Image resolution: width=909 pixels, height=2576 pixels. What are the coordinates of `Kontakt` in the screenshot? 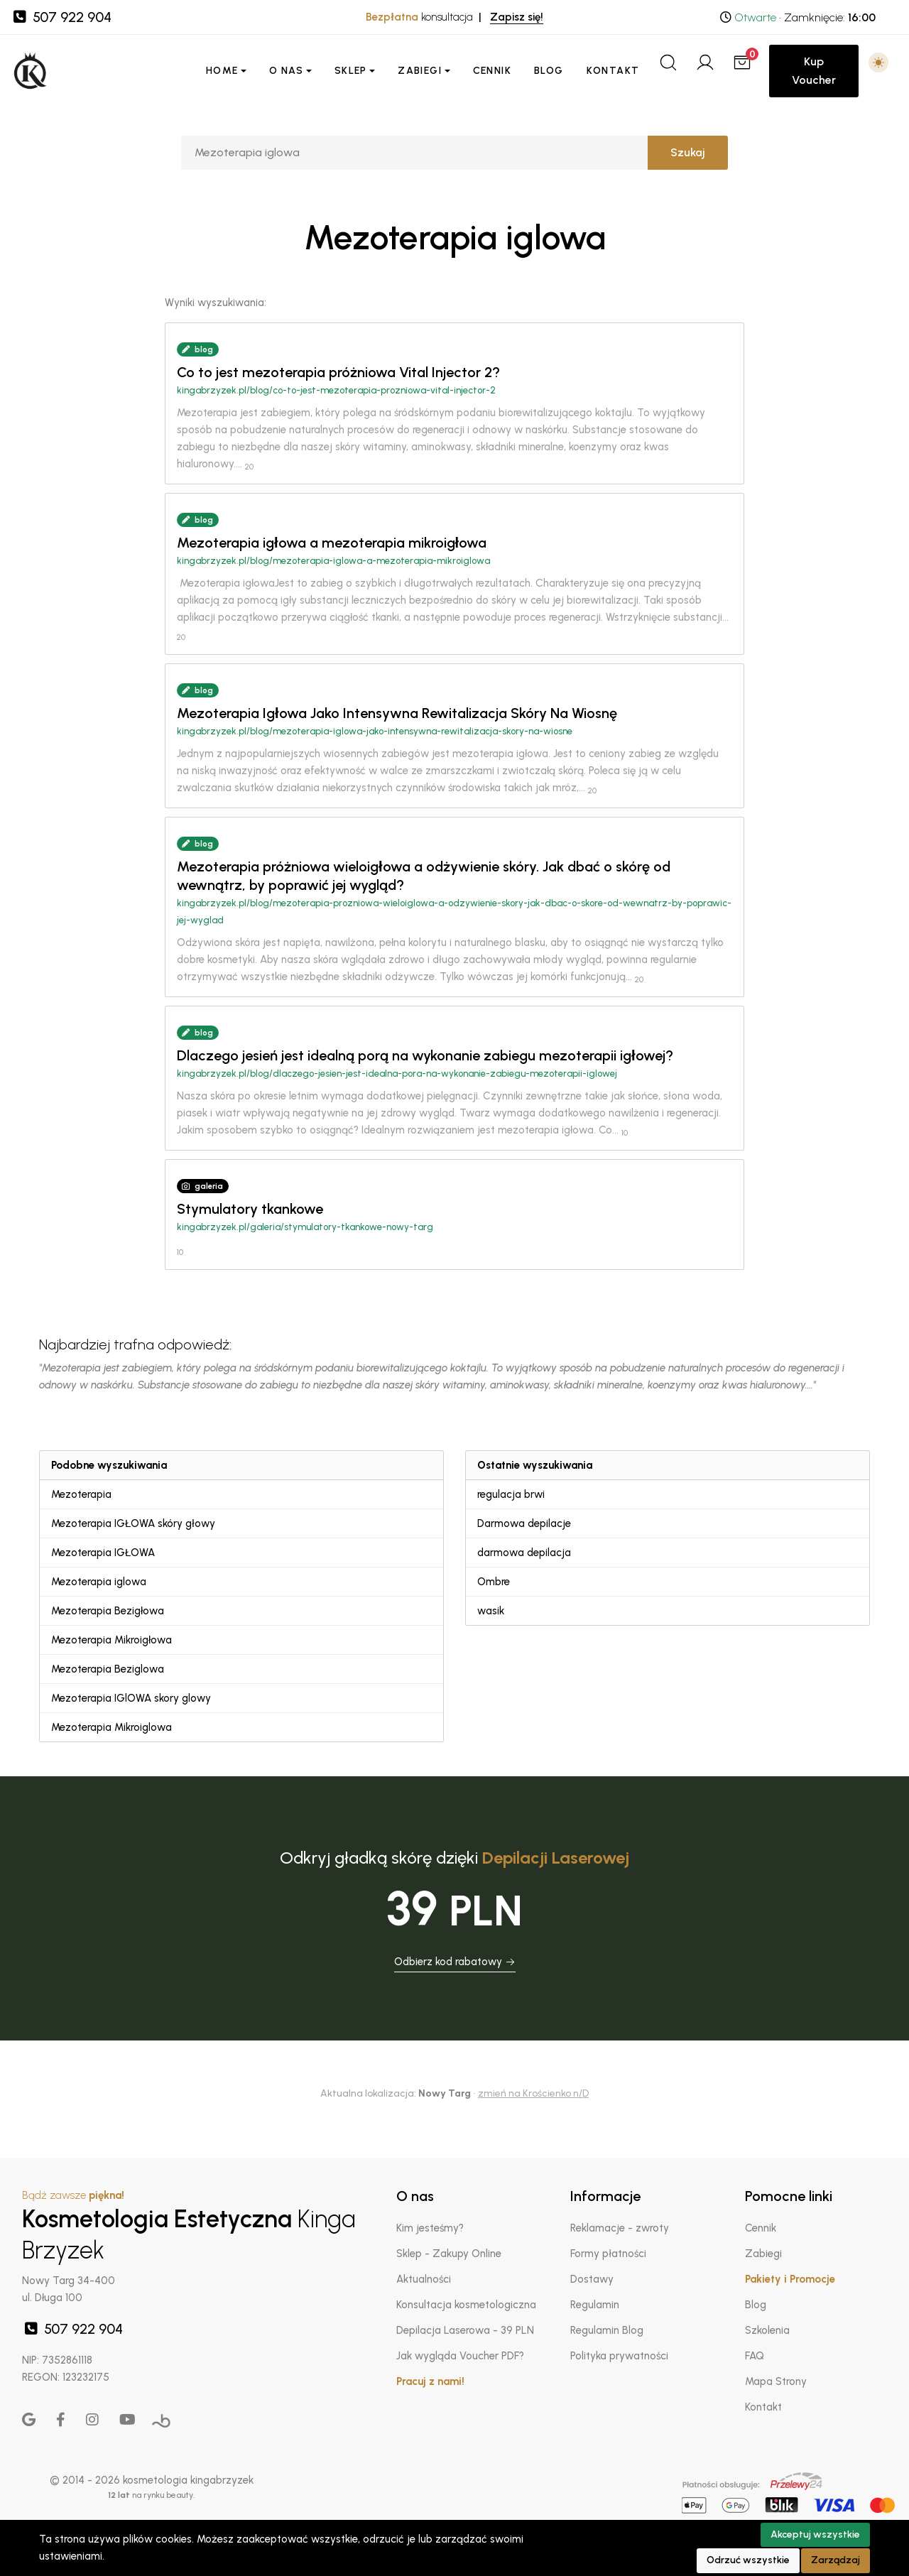 It's located at (613, 71).